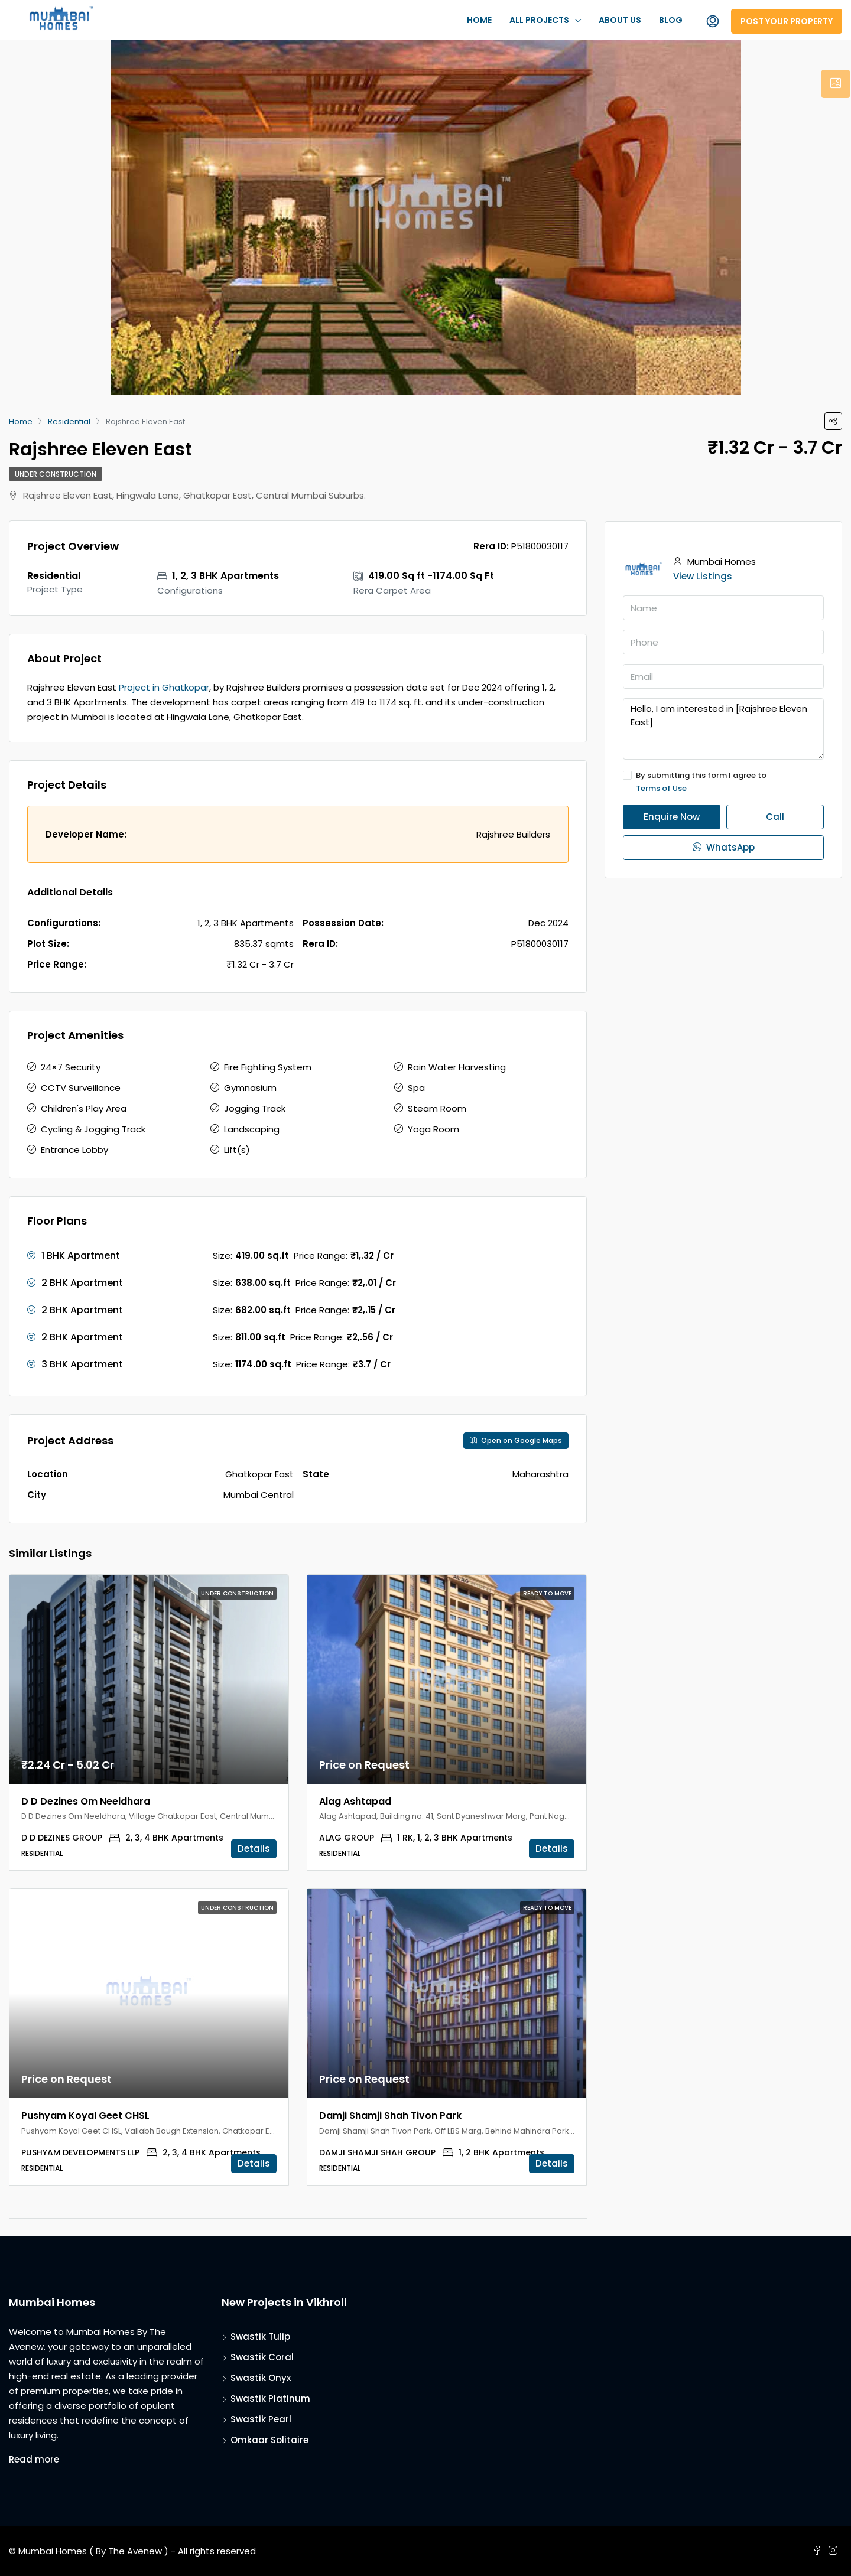  What do you see at coordinates (260, 2336) in the screenshot?
I see `Swastik Tulip` at bounding box center [260, 2336].